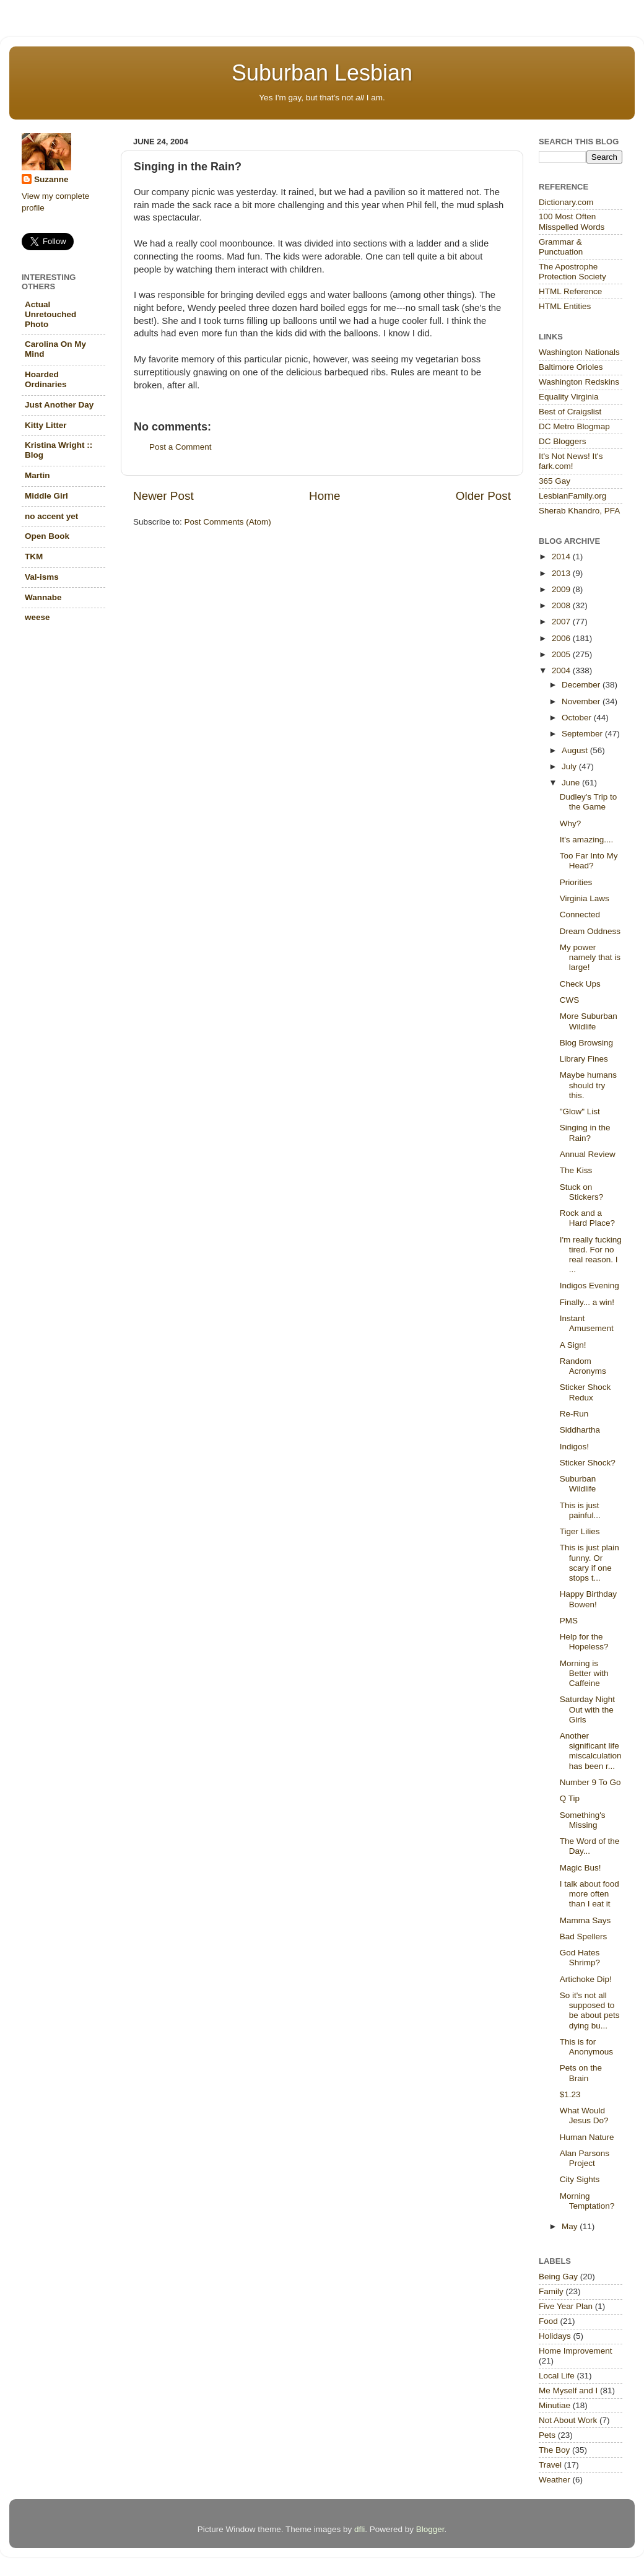 This screenshot has height=2576, width=644. What do you see at coordinates (562, 638) in the screenshot?
I see `2006` at bounding box center [562, 638].